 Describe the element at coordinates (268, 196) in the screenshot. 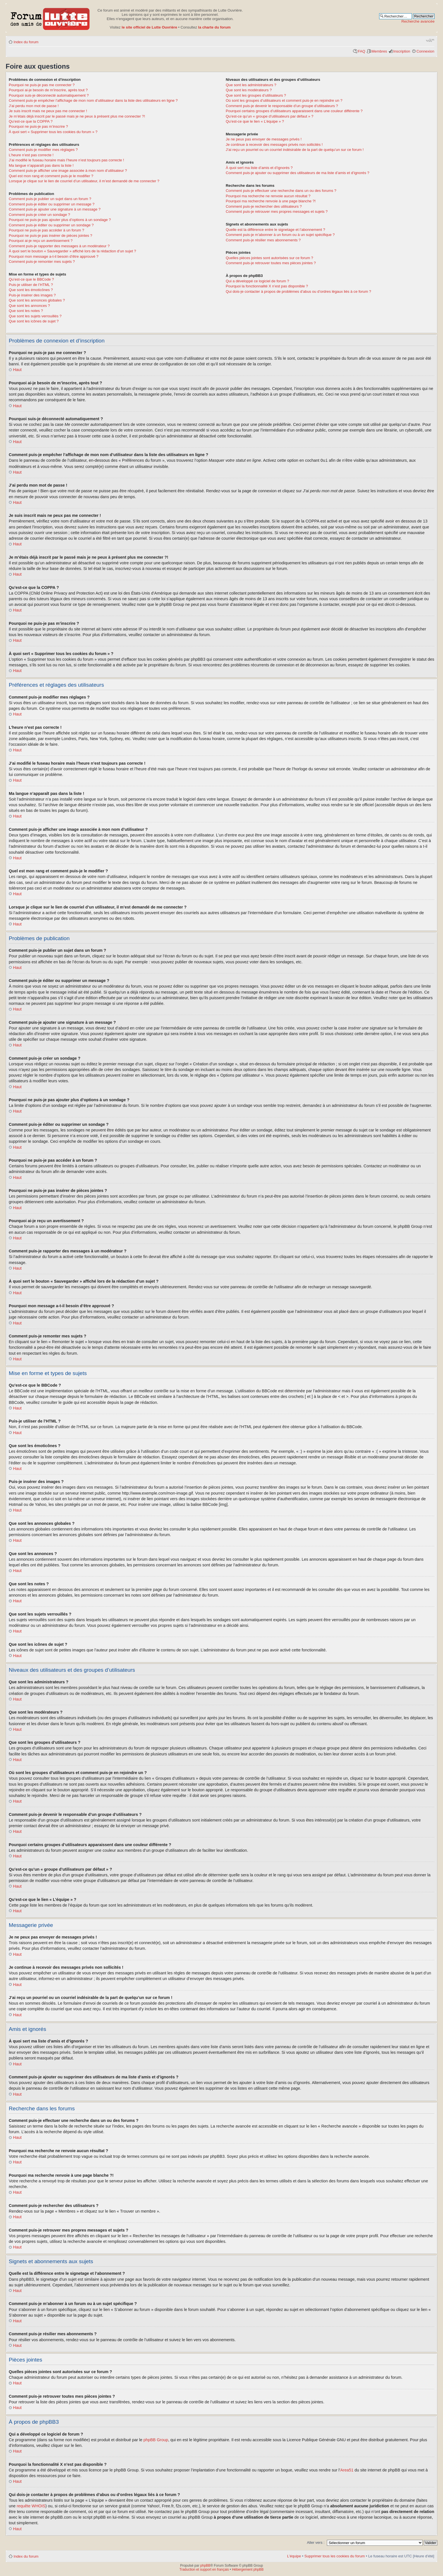

I see `Pourquoi ma recherche ne renvoie aucun résultat ?` at that location.